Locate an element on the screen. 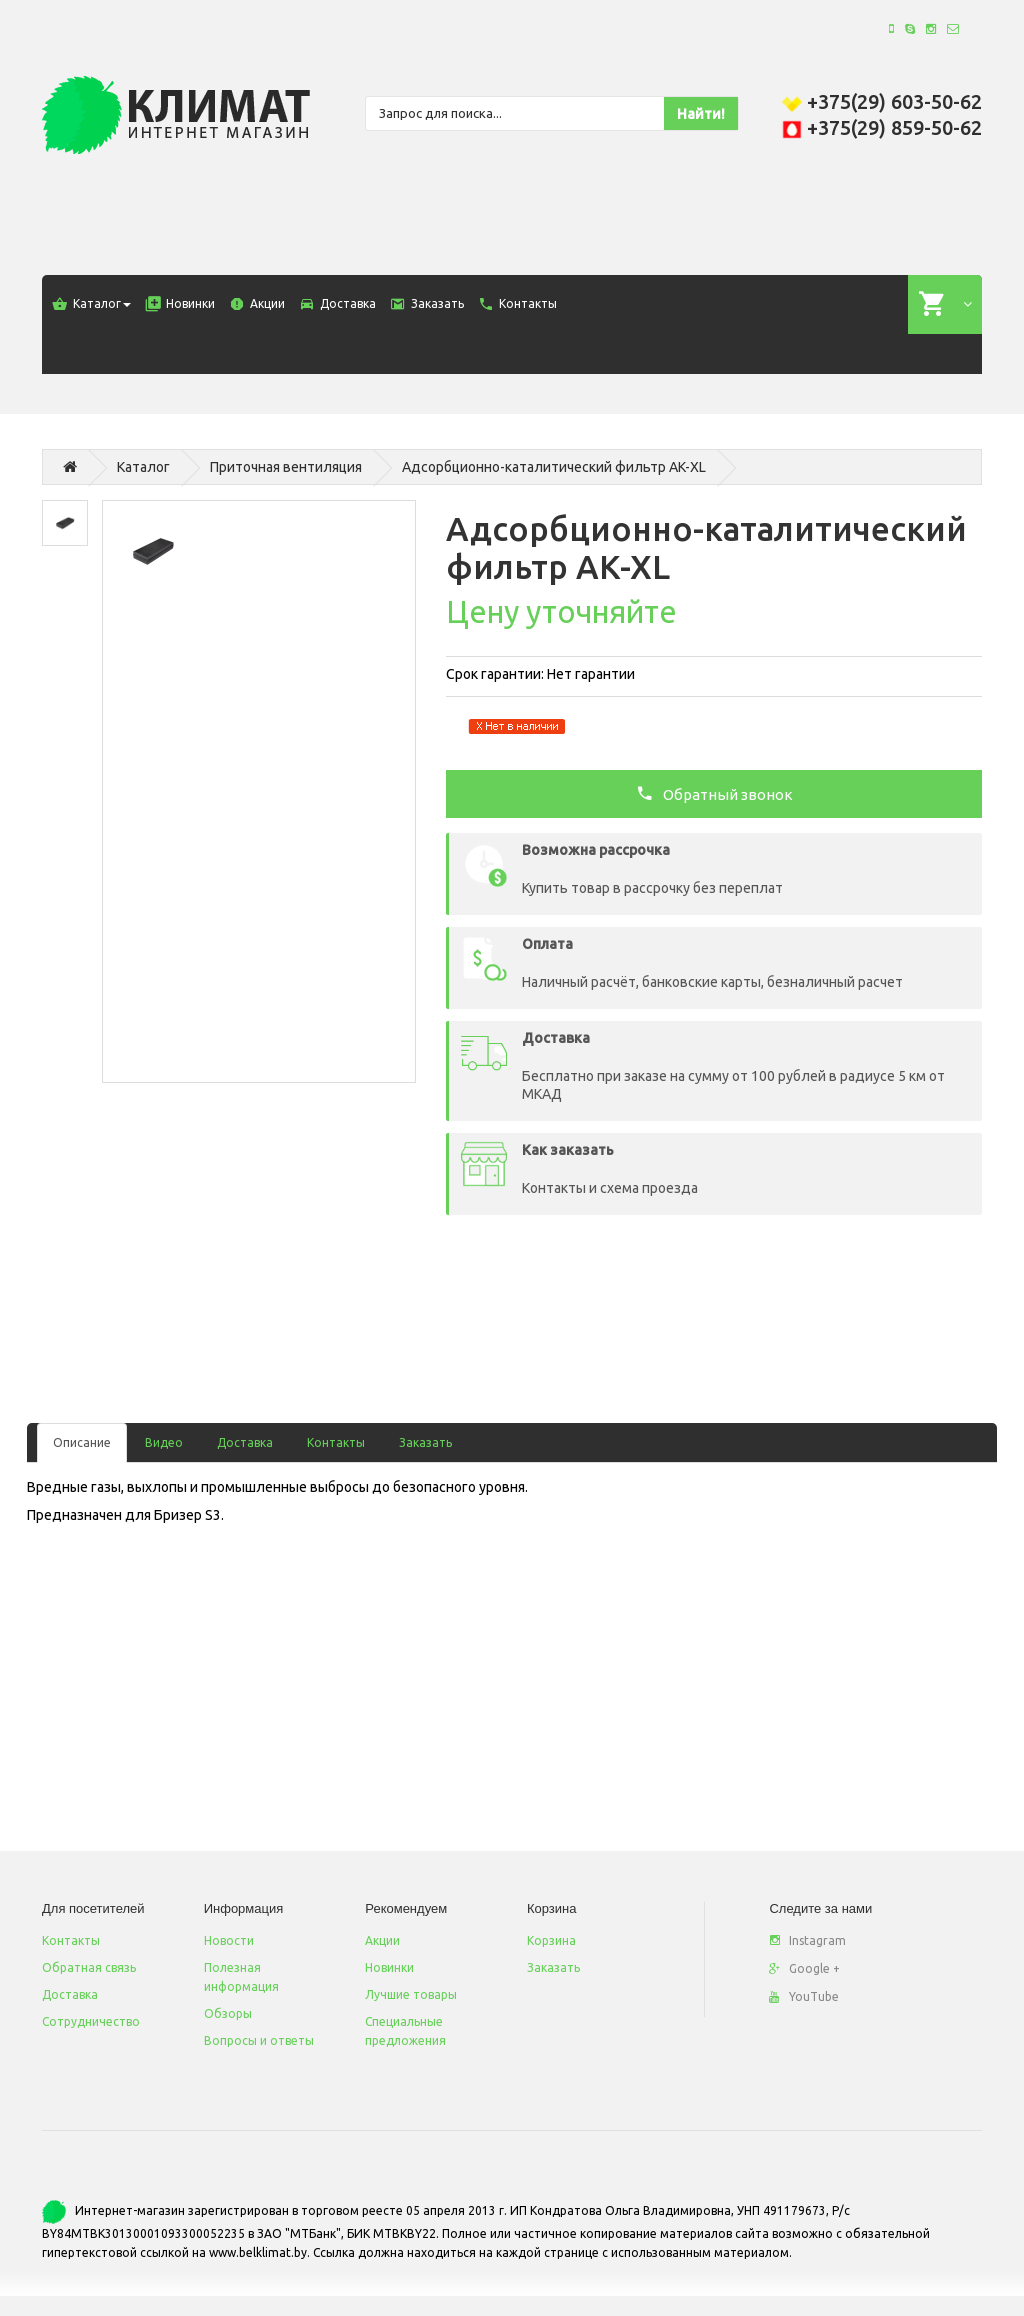 The width and height of the screenshot is (1024, 2316). Вопросы и ответы is located at coordinates (259, 2040).